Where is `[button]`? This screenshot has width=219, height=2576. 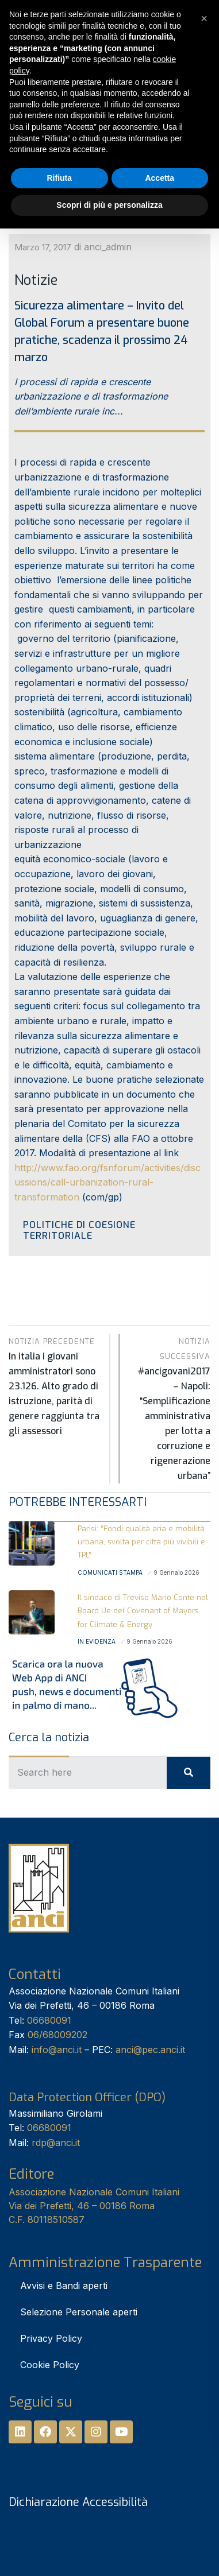
[button] is located at coordinates (204, 18).